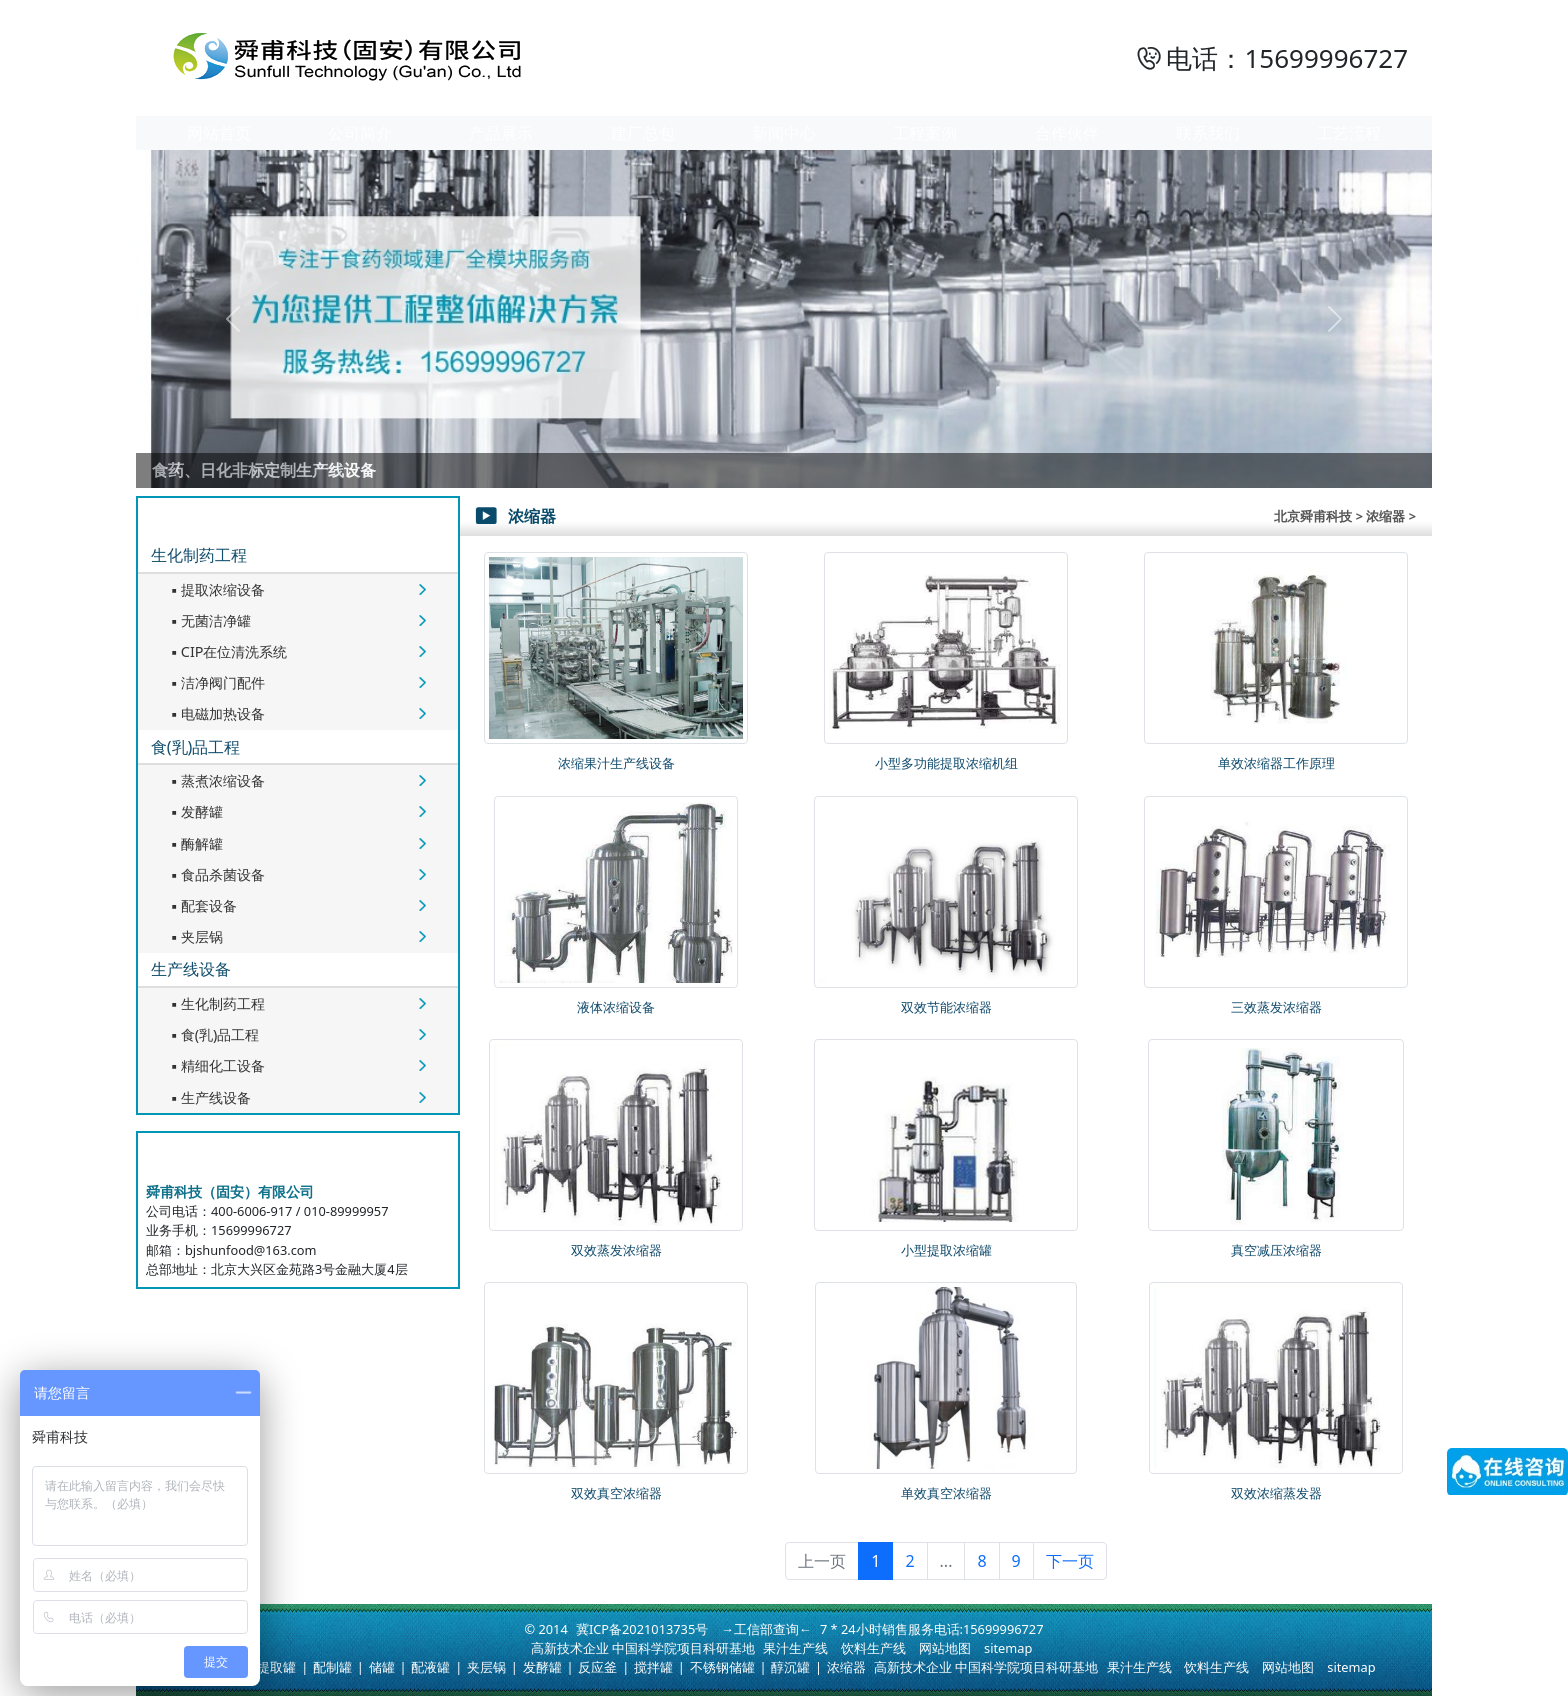 The width and height of the screenshot is (1568, 1696). I want to click on 发酵罐, so click(195, 811).